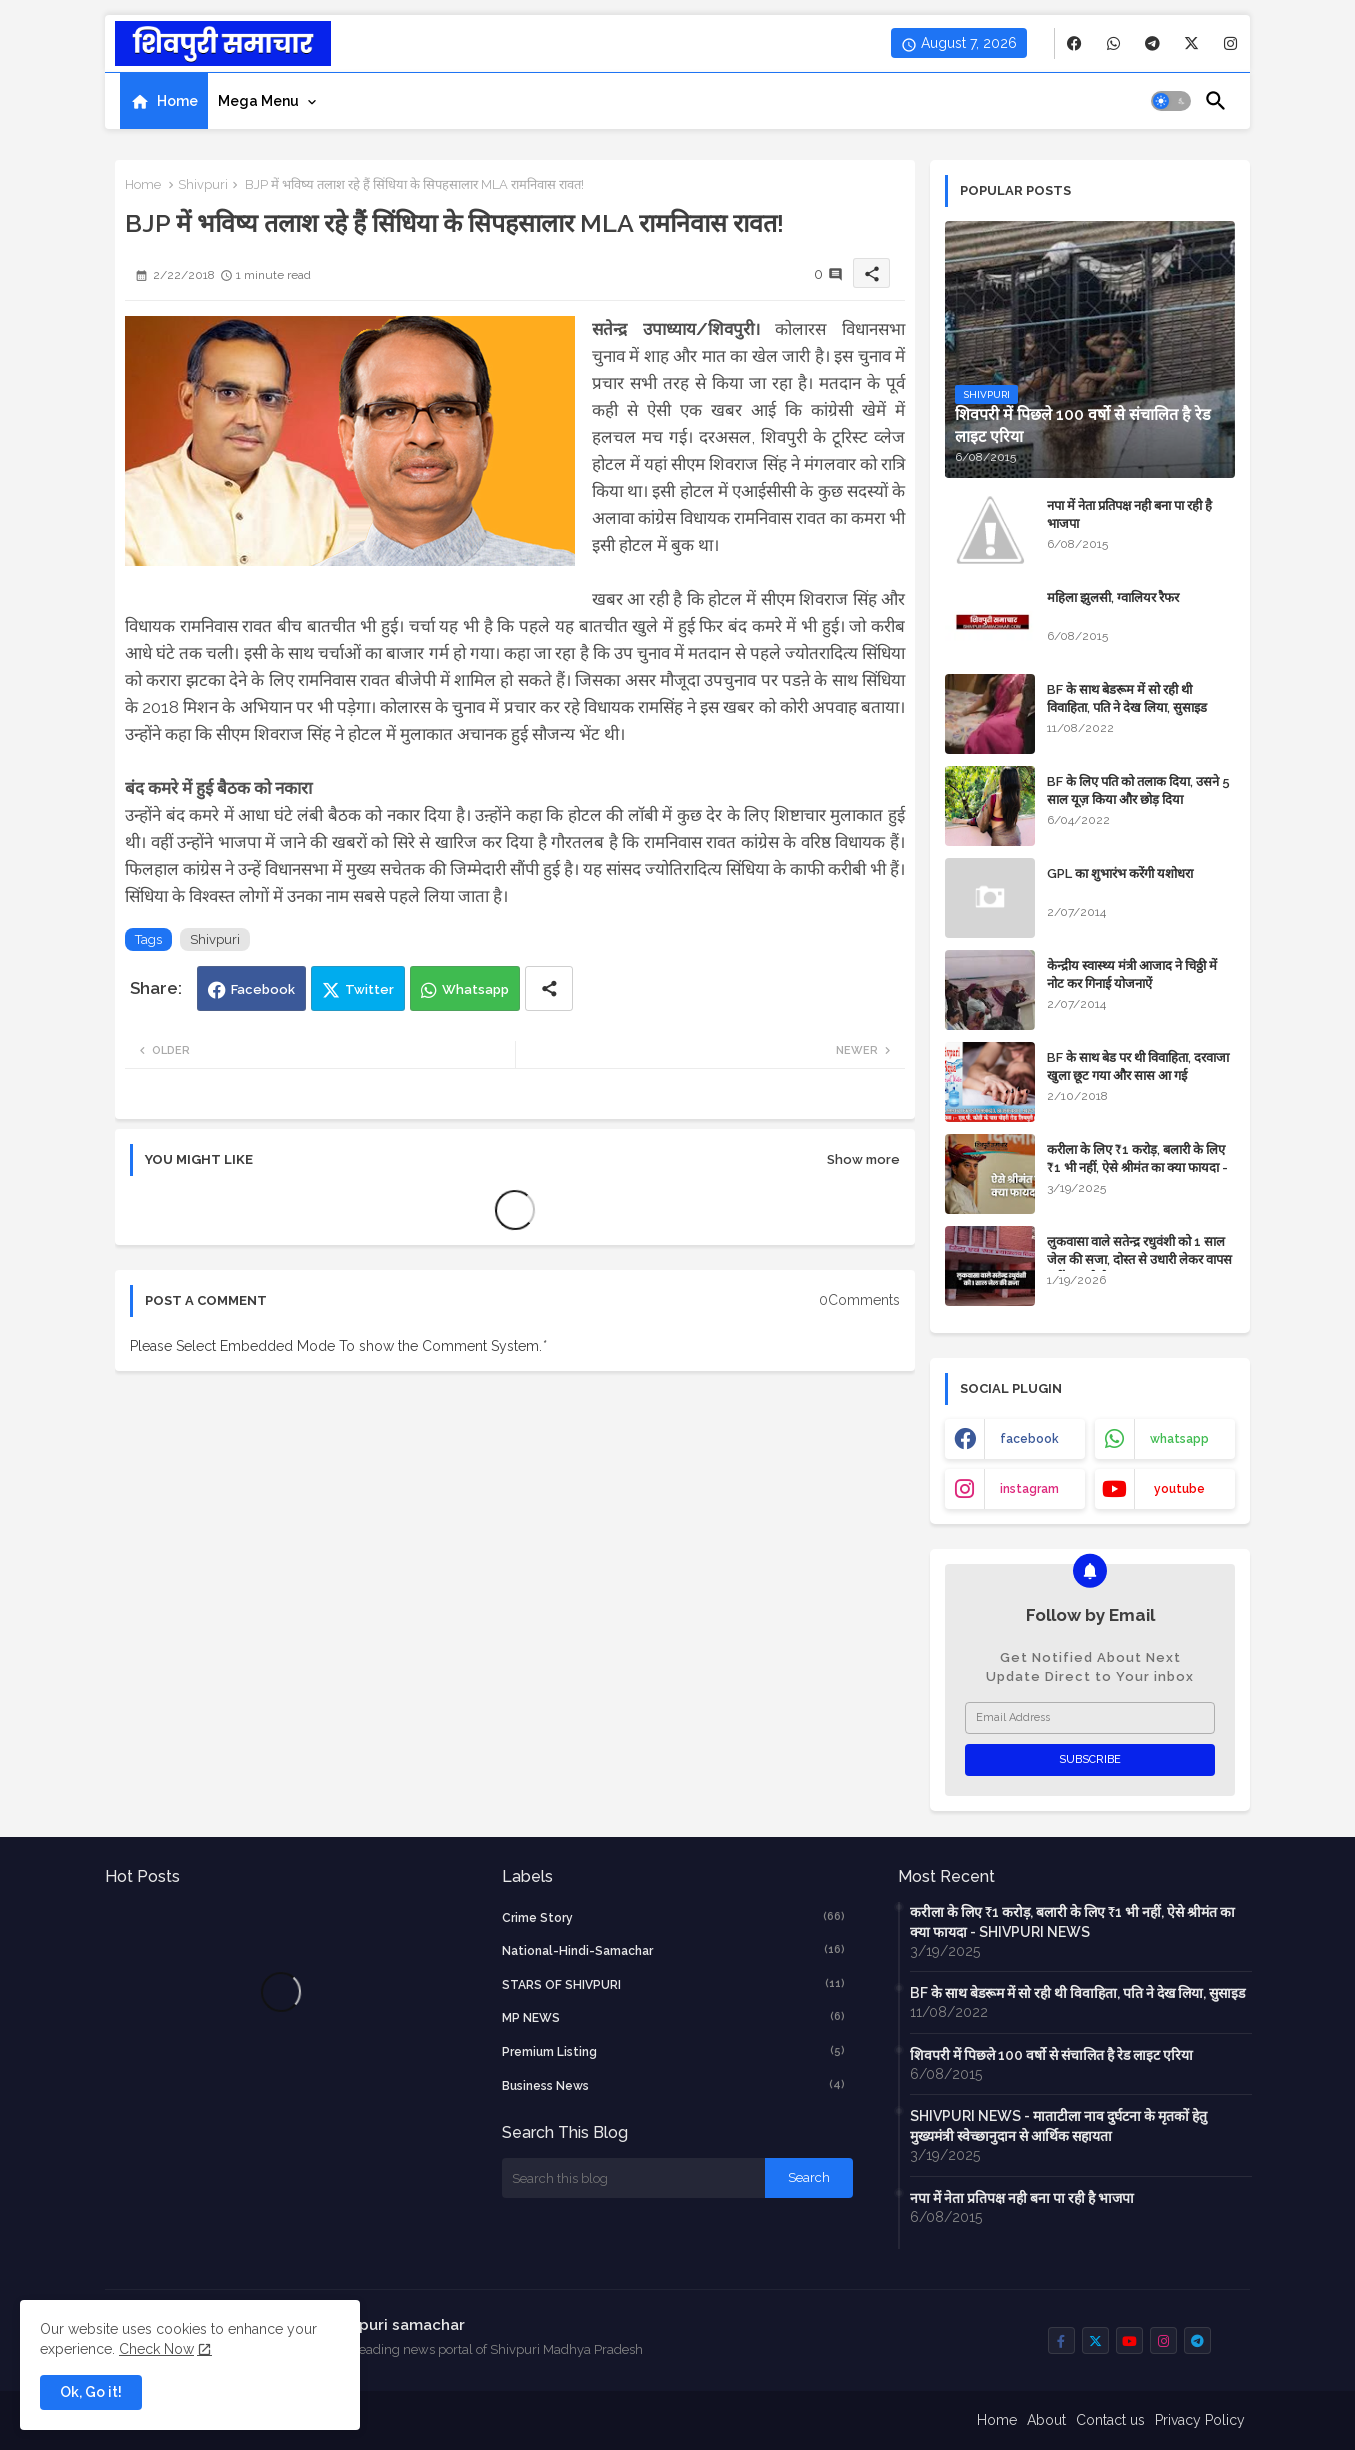  What do you see at coordinates (1138, 790) in the screenshot?
I see `BF के लिए पति को तलाक दिया, उसने 5 साल यूज़ किया और छोड़ दिया` at bounding box center [1138, 790].